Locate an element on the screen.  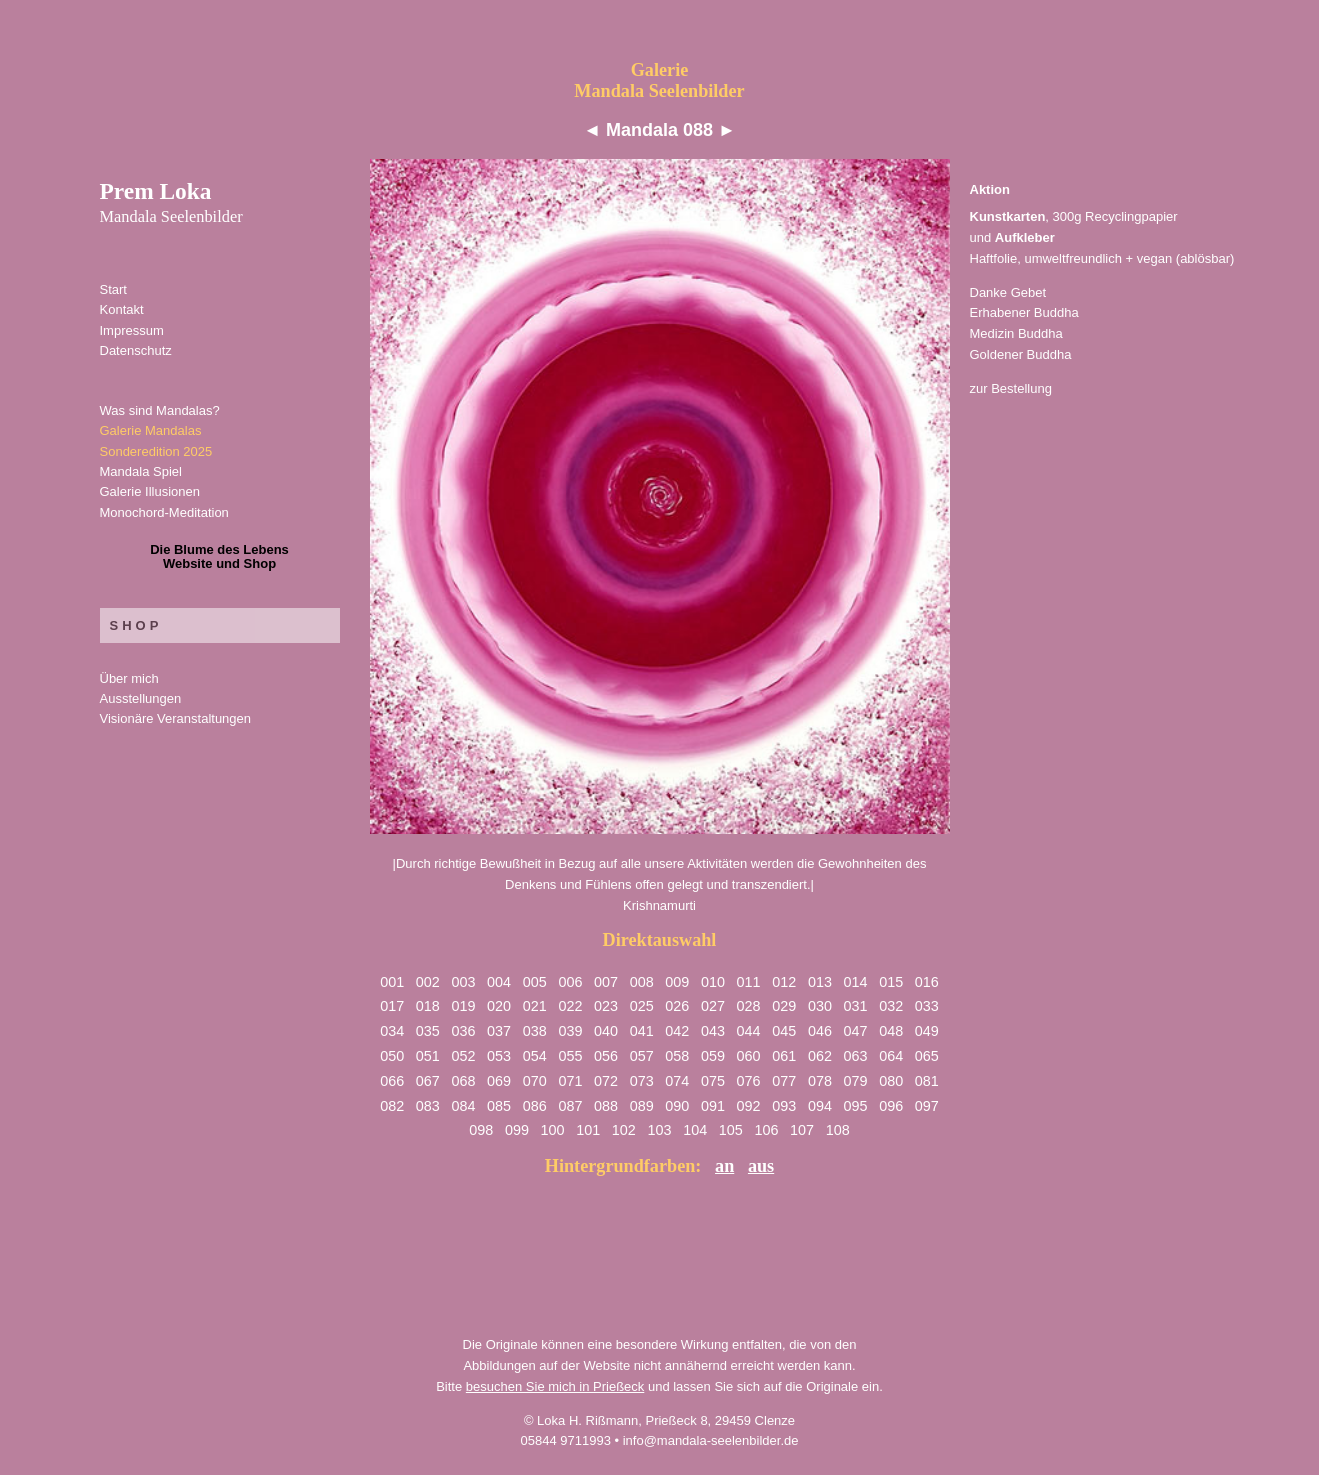
059 is located at coordinates (713, 1056).